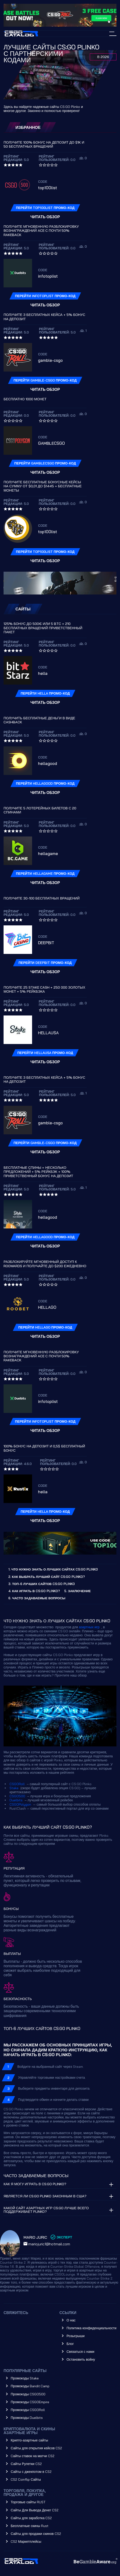 This screenshot has width=120, height=2576. Describe the element at coordinates (46, 1577) in the screenshot. I see `2. КАК ВЫБРАТЬ ЛУЧШИЙ САЙТ CS:GO PLINKO?` at that location.